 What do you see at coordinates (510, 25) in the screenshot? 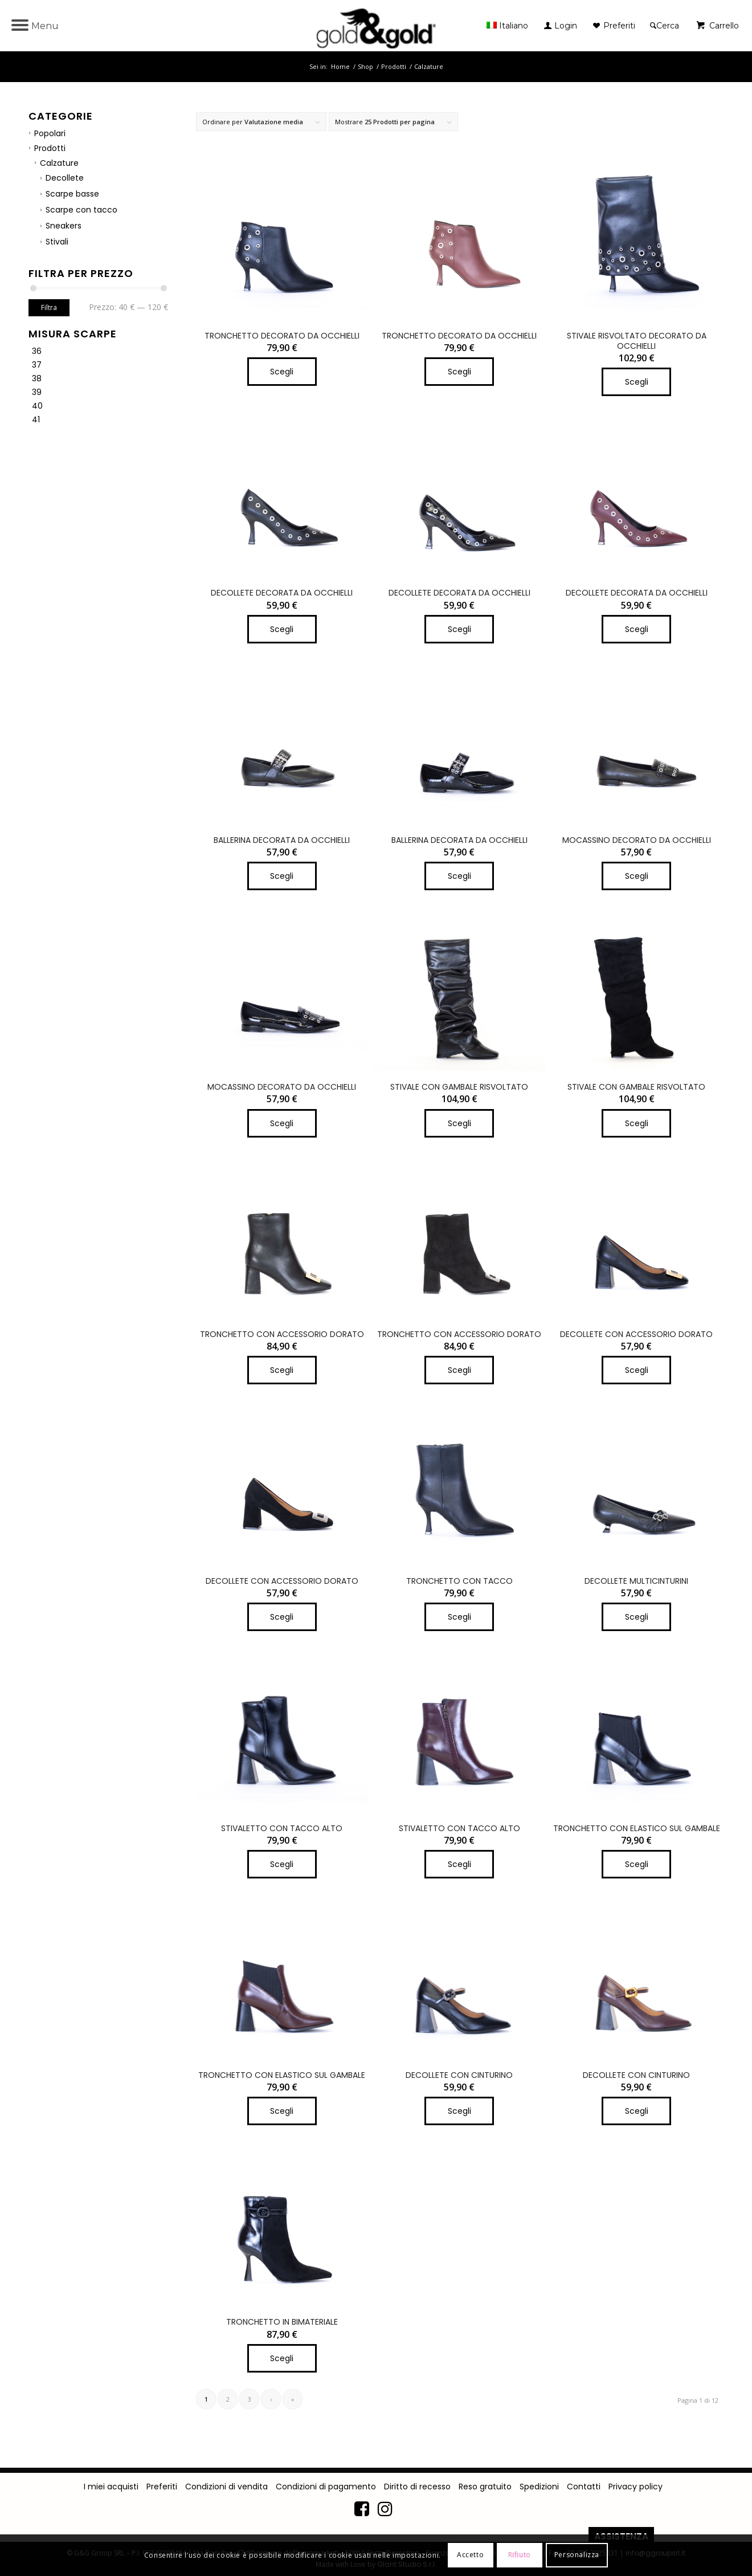
I see `[menuitem]` at bounding box center [510, 25].